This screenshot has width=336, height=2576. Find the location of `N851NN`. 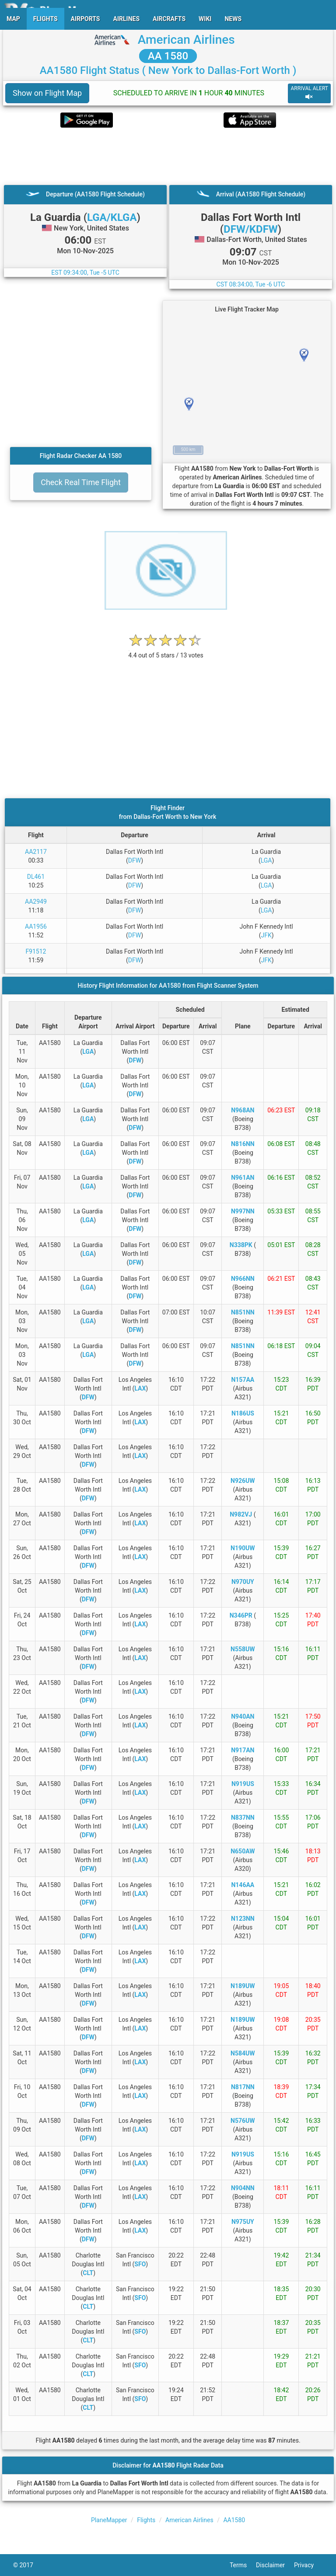

N851NN is located at coordinates (243, 1312).